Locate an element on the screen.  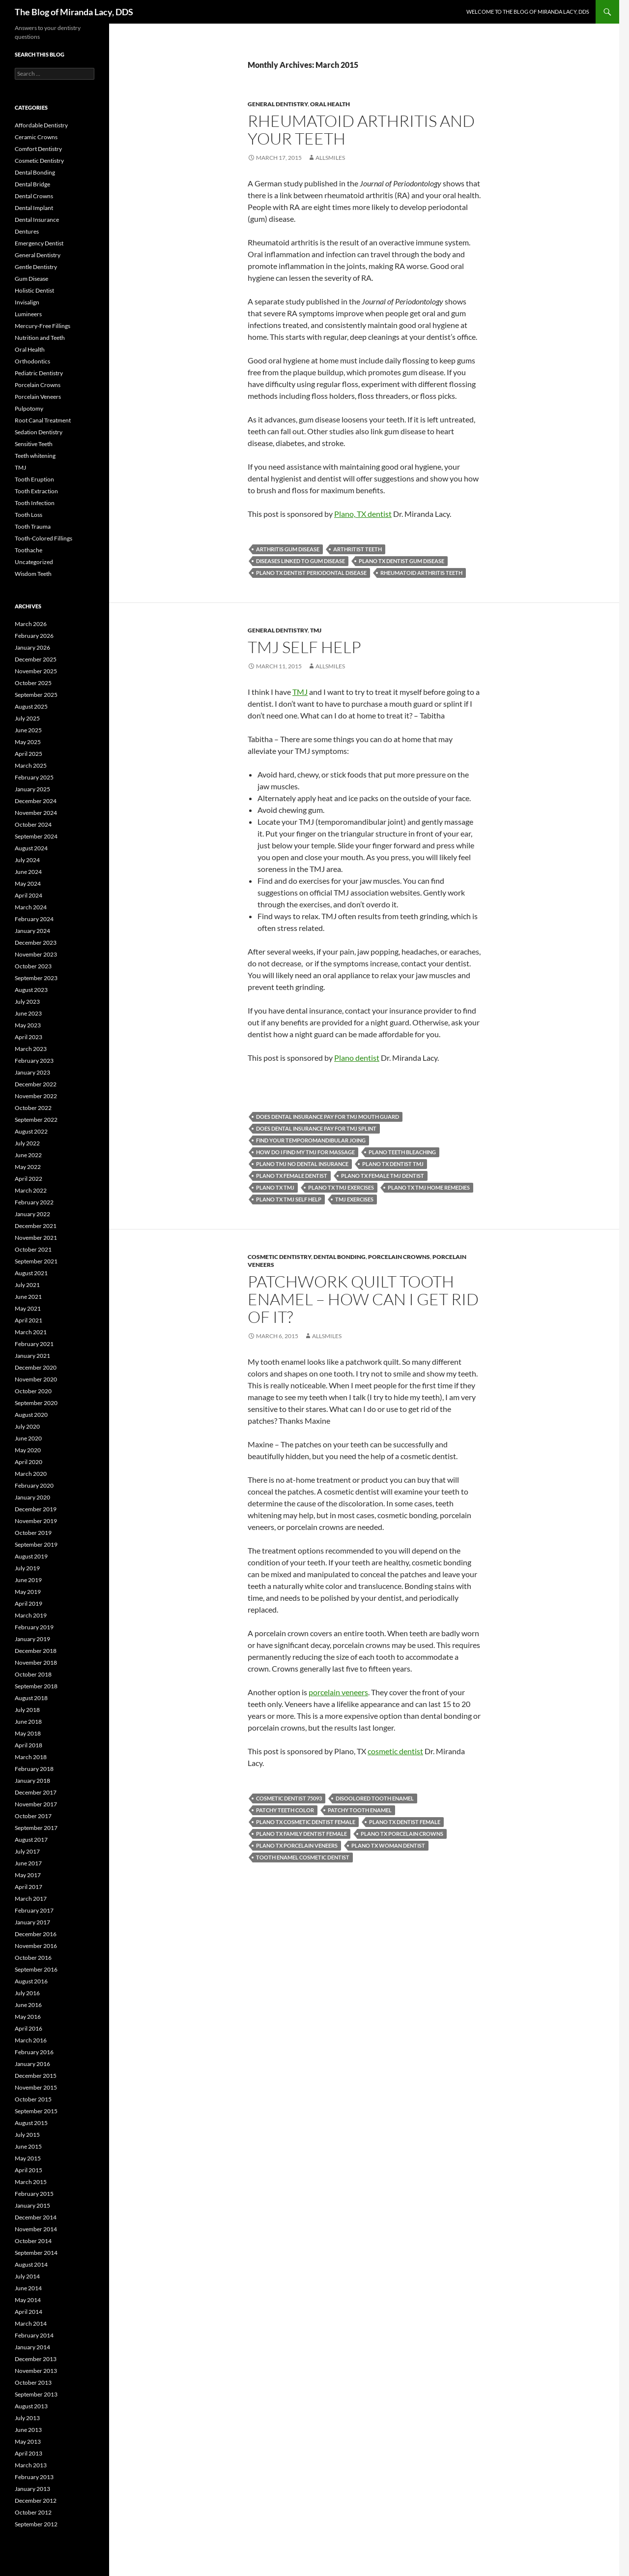
patchy tooth enamel is located at coordinates (360, 1810).